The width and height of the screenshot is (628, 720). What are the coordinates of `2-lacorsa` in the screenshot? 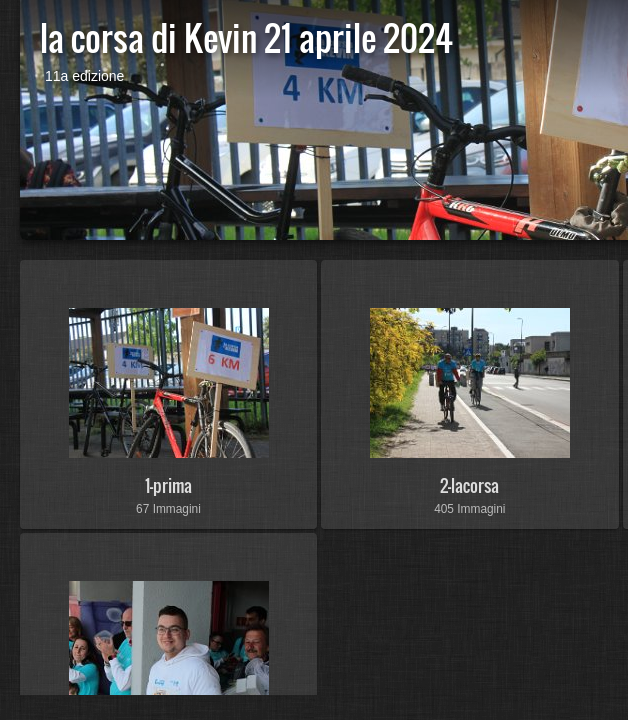 It's located at (469, 485).